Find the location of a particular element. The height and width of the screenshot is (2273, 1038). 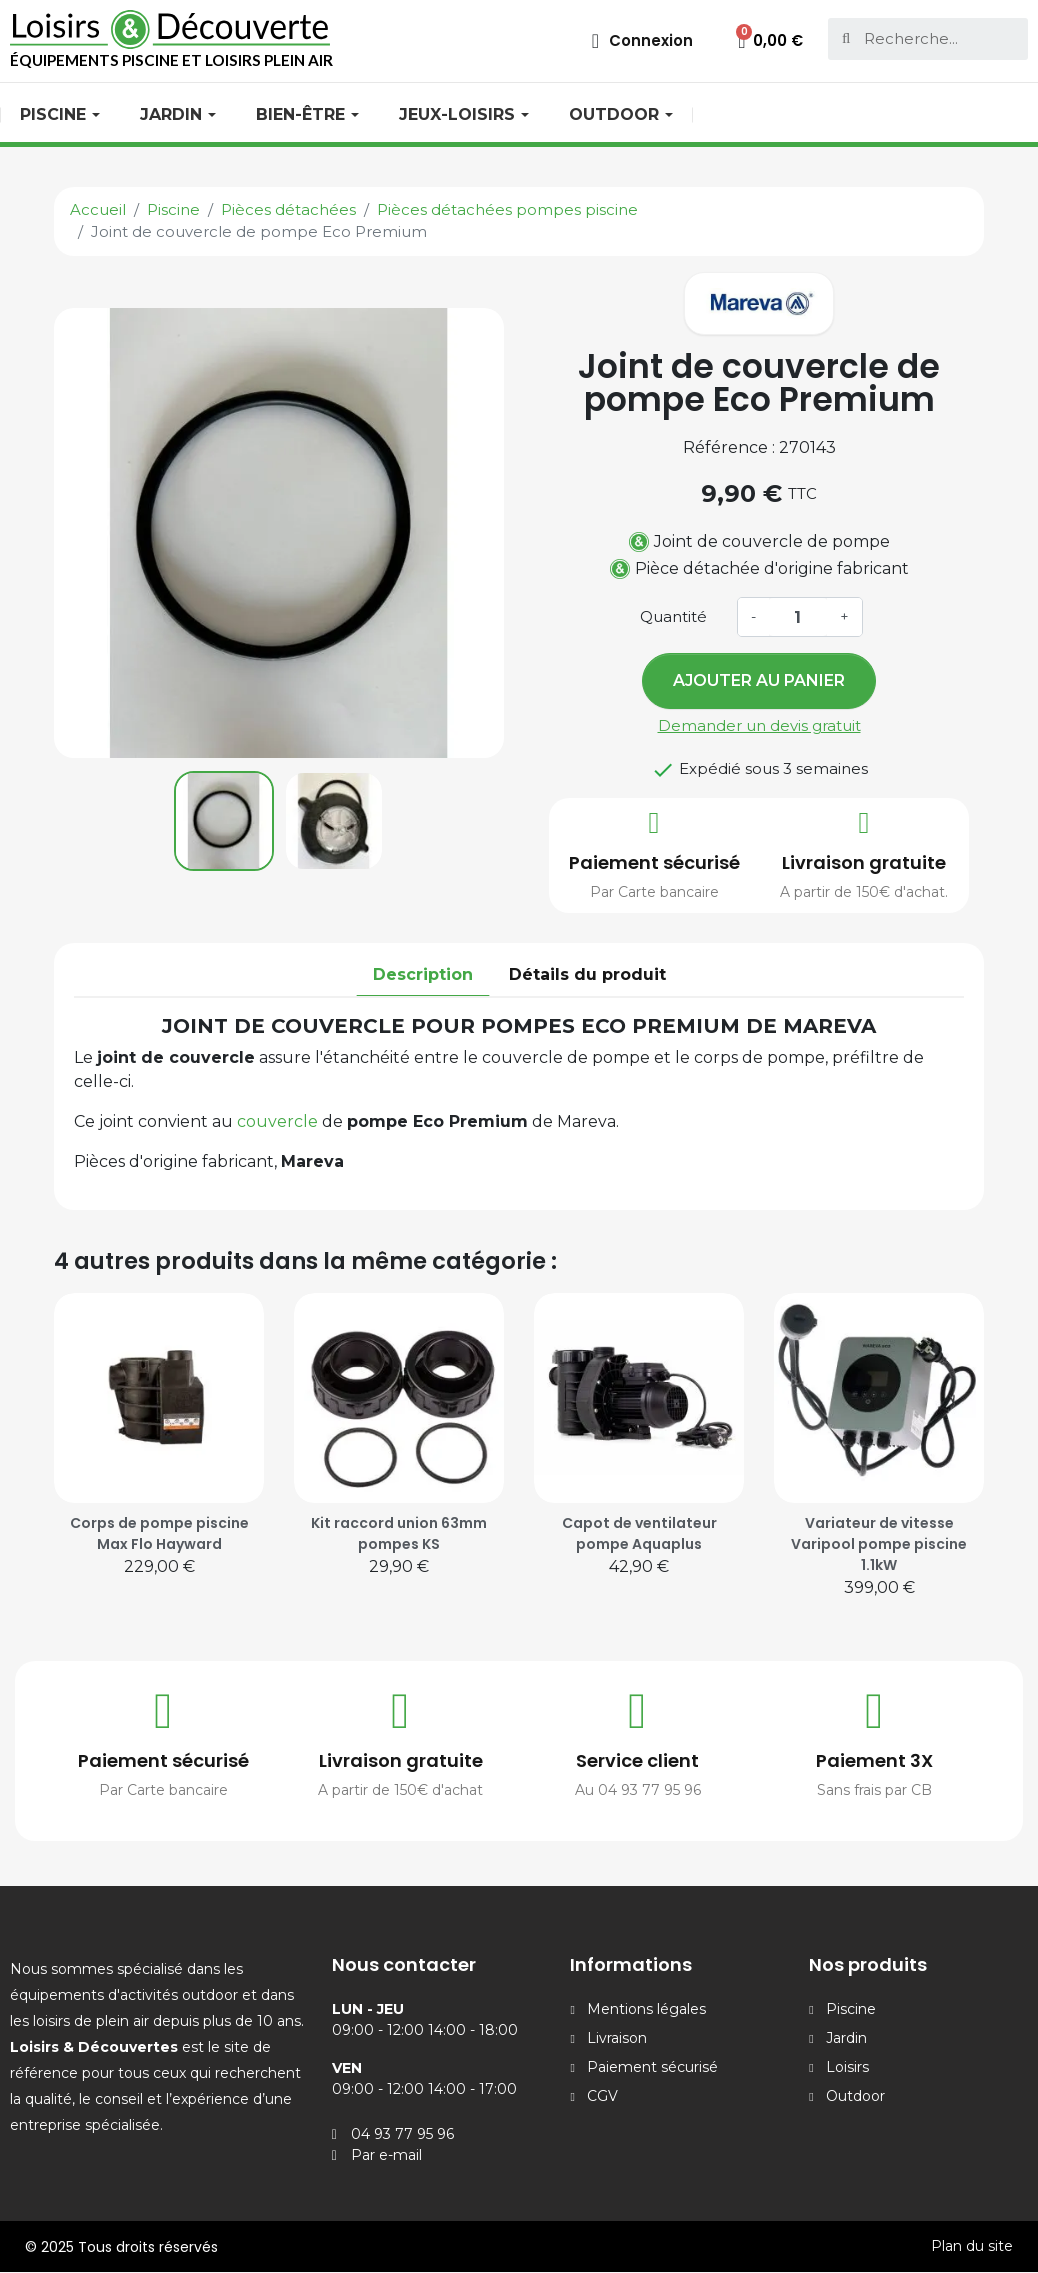

couvercle is located at coordinates (279, 1121).